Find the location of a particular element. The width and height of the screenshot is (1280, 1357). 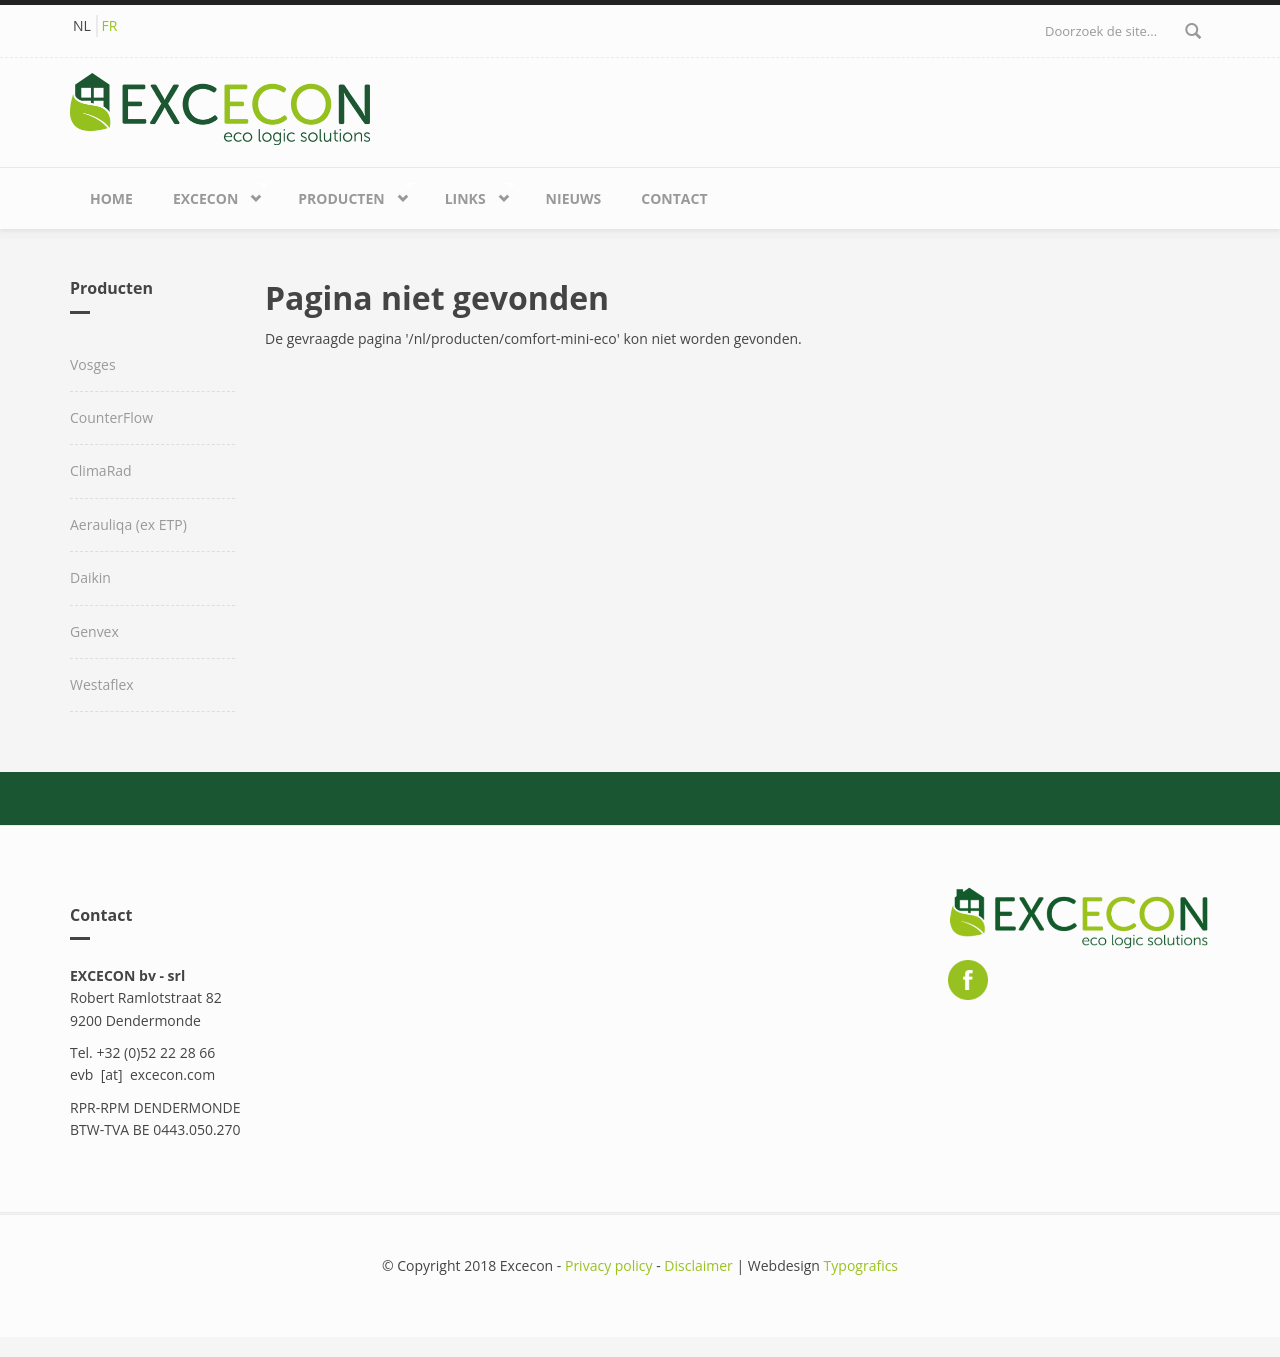

Privacy policy is located at coordinates (609, 1265).